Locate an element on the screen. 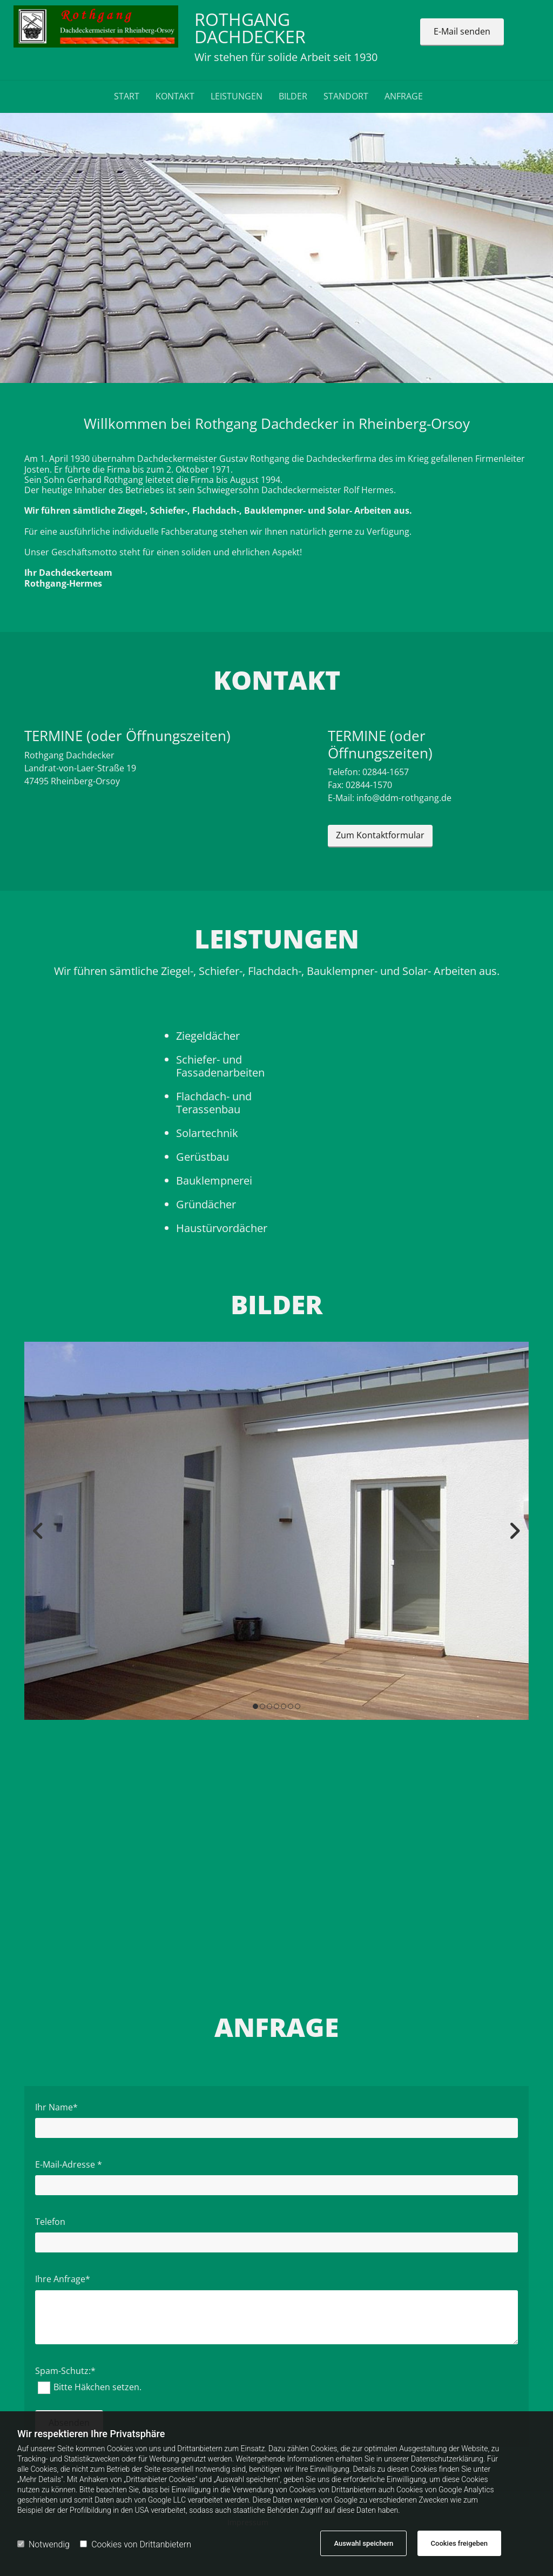 This screenshot has width=553, height=2576. Kontakt is located at coordinates (175, 96).